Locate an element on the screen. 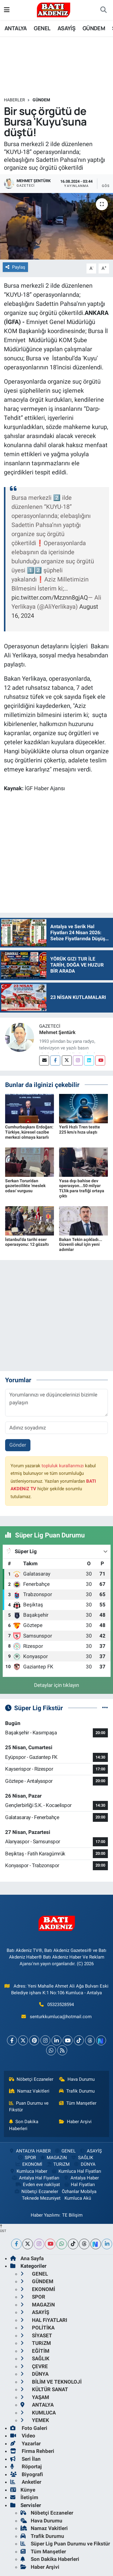 The image size is (113, 2576). Yazarlar is located at coordinates (25, 2443).